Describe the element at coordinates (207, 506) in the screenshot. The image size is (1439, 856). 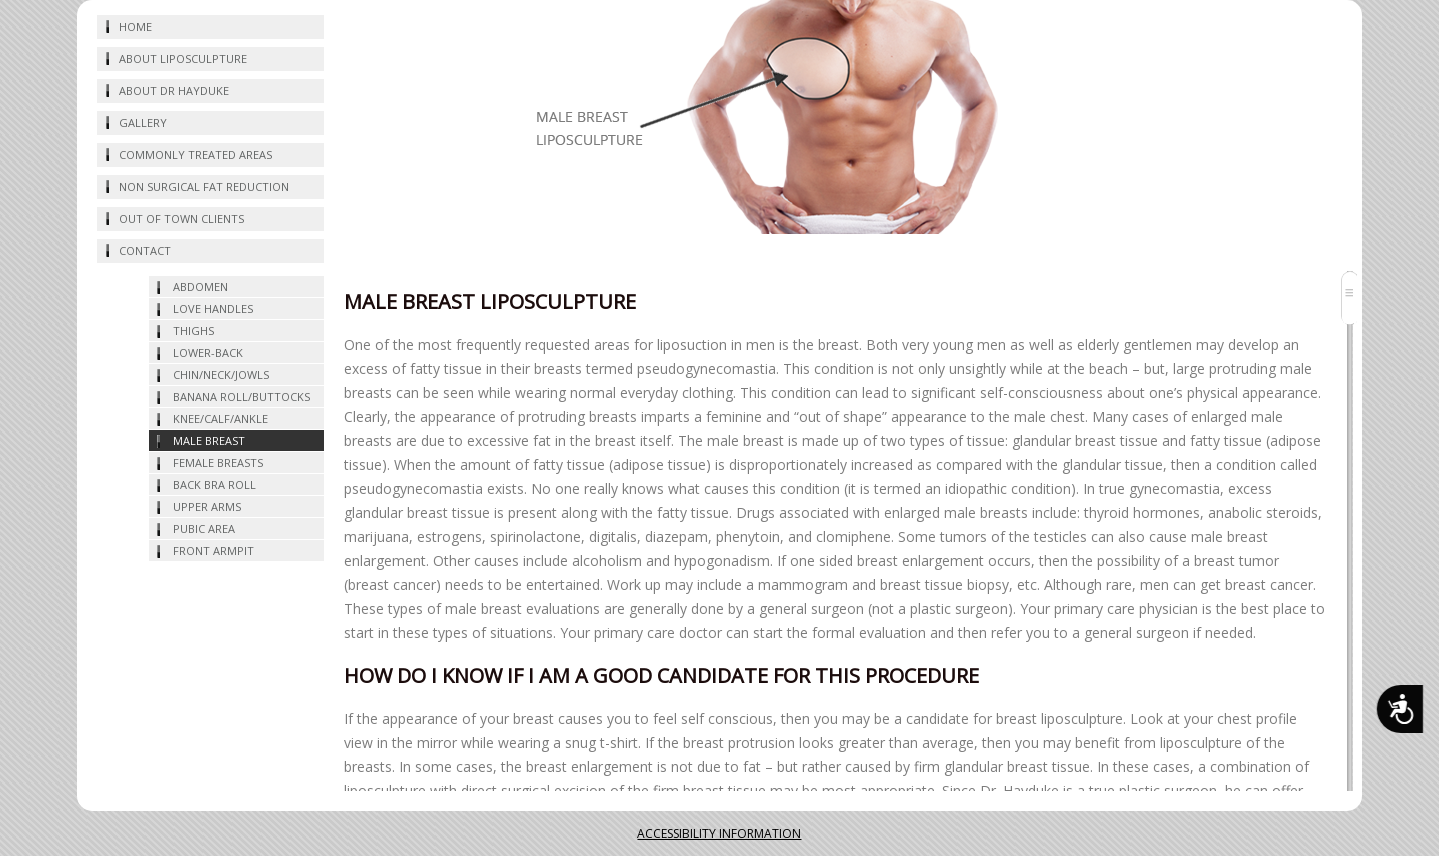
I see `UPPER ARMS` at that location.